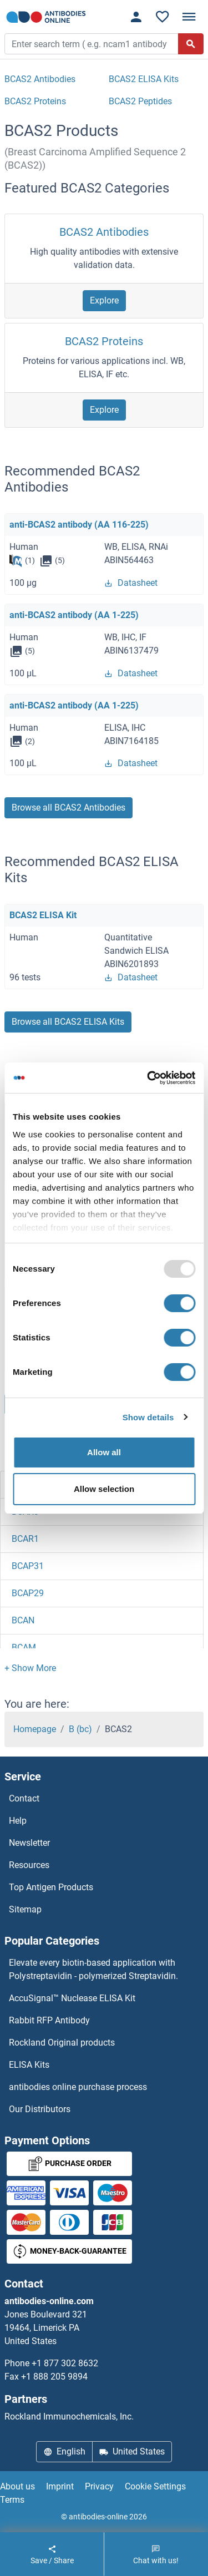  What do you see at coordinates (104, 1452) in the screenshot?
I see `Allow all` at bounding box center [104, 1452].